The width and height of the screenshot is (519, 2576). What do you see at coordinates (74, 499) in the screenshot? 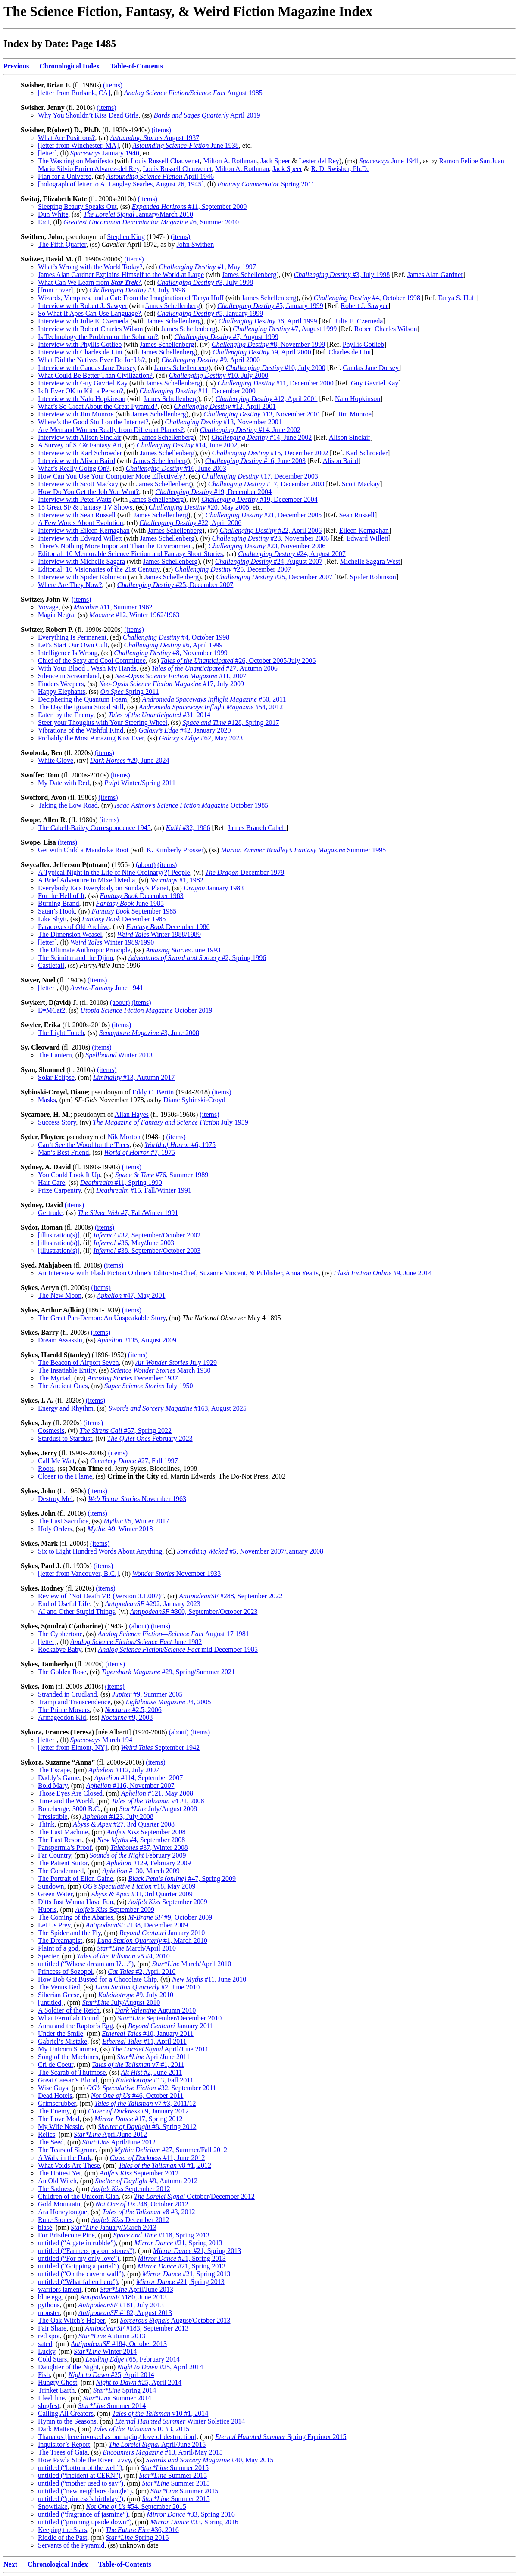
I see `Interview with Peter Watts` at bounding box center [74, 499].